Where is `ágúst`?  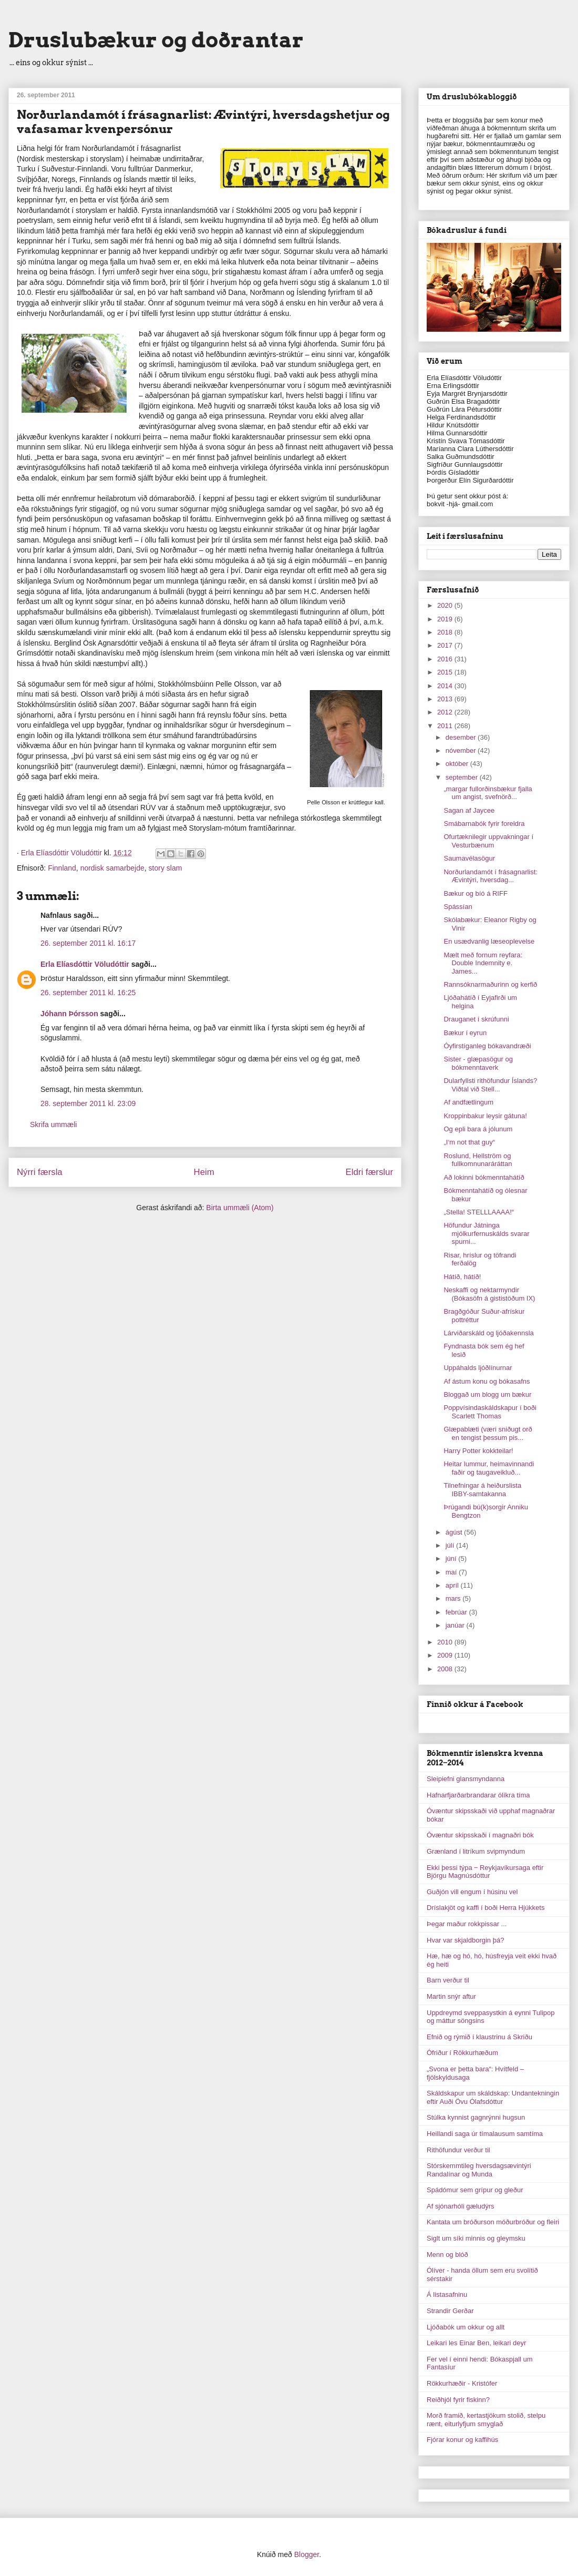 ágúst is located at coordinates (455, 1532).